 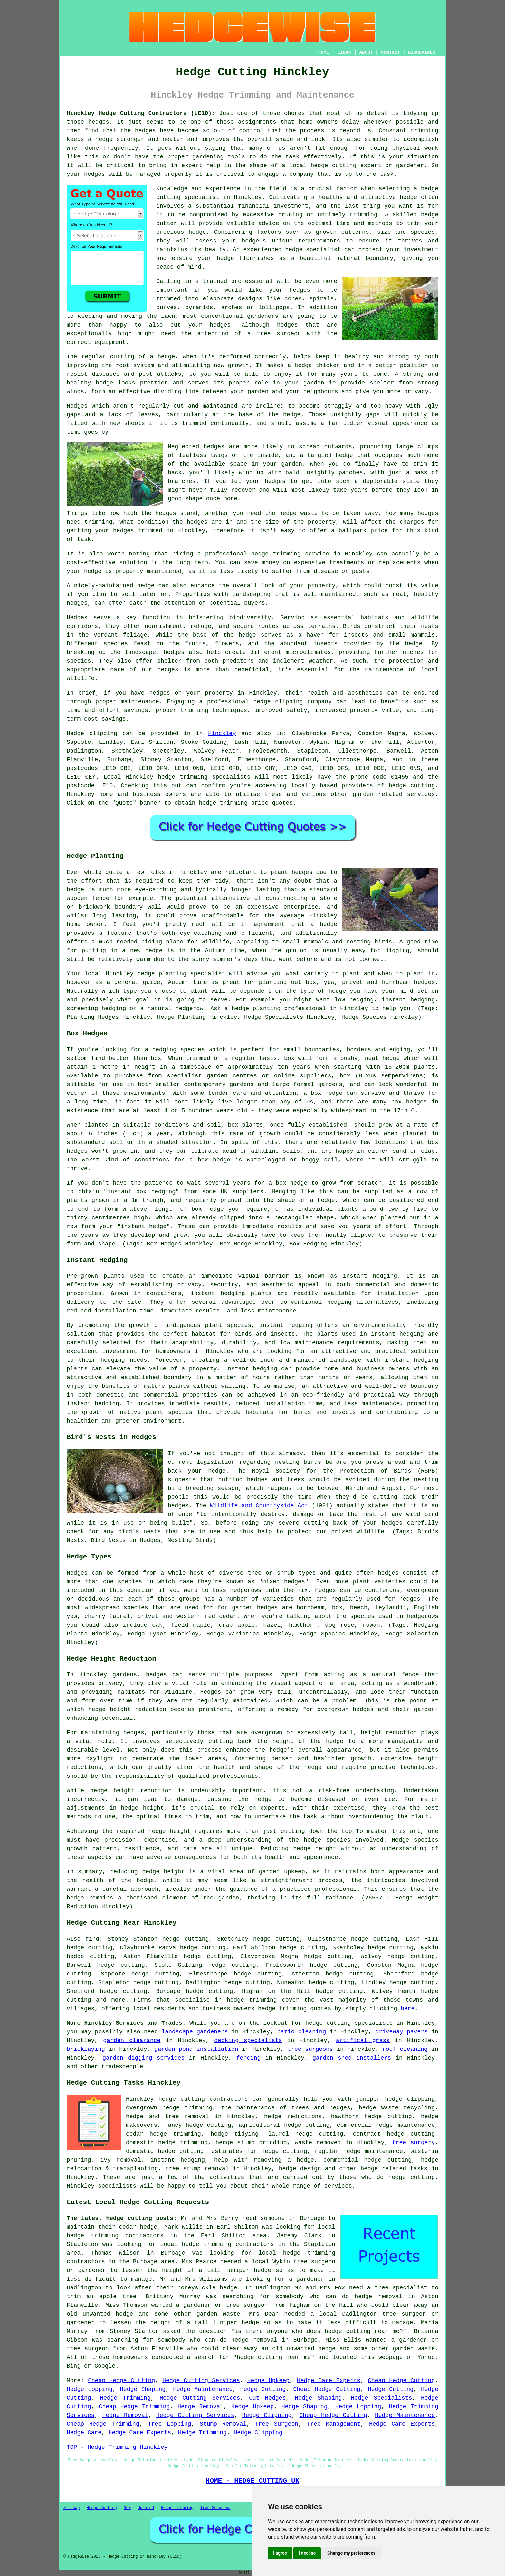 I want to click on I agree [button], so click(x=280, y=2553).